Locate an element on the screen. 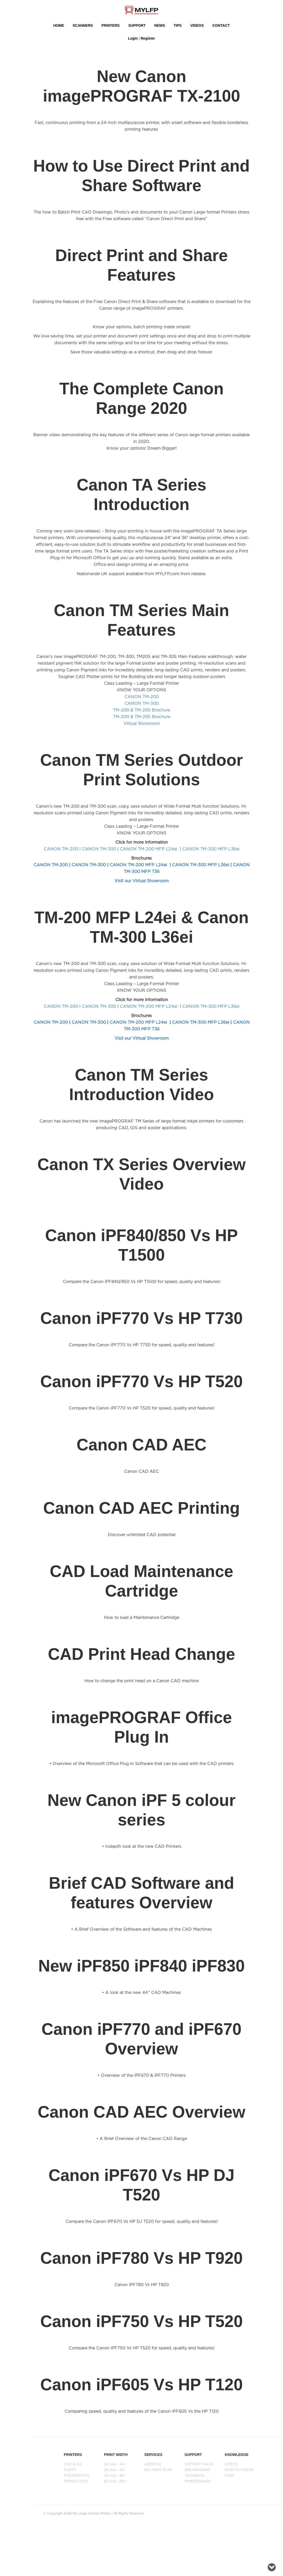 This screenshot has height=2576, width=283. PRINTERS is located at coordinates (110, 25).